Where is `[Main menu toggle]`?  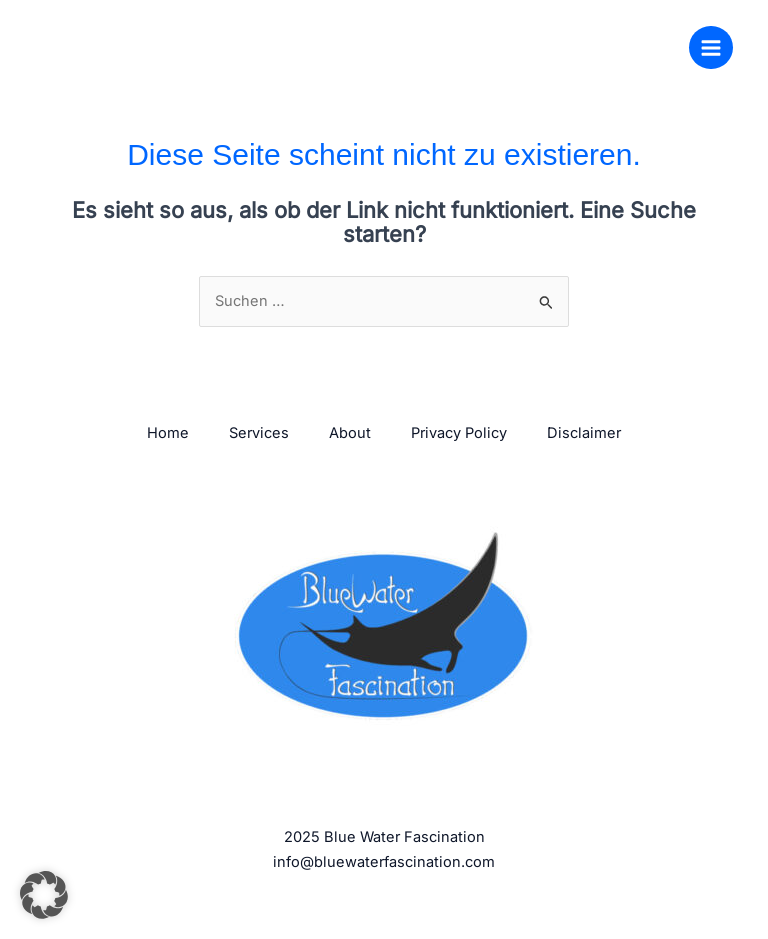 [Main menu toggle] is located at coordinates (711, 48).